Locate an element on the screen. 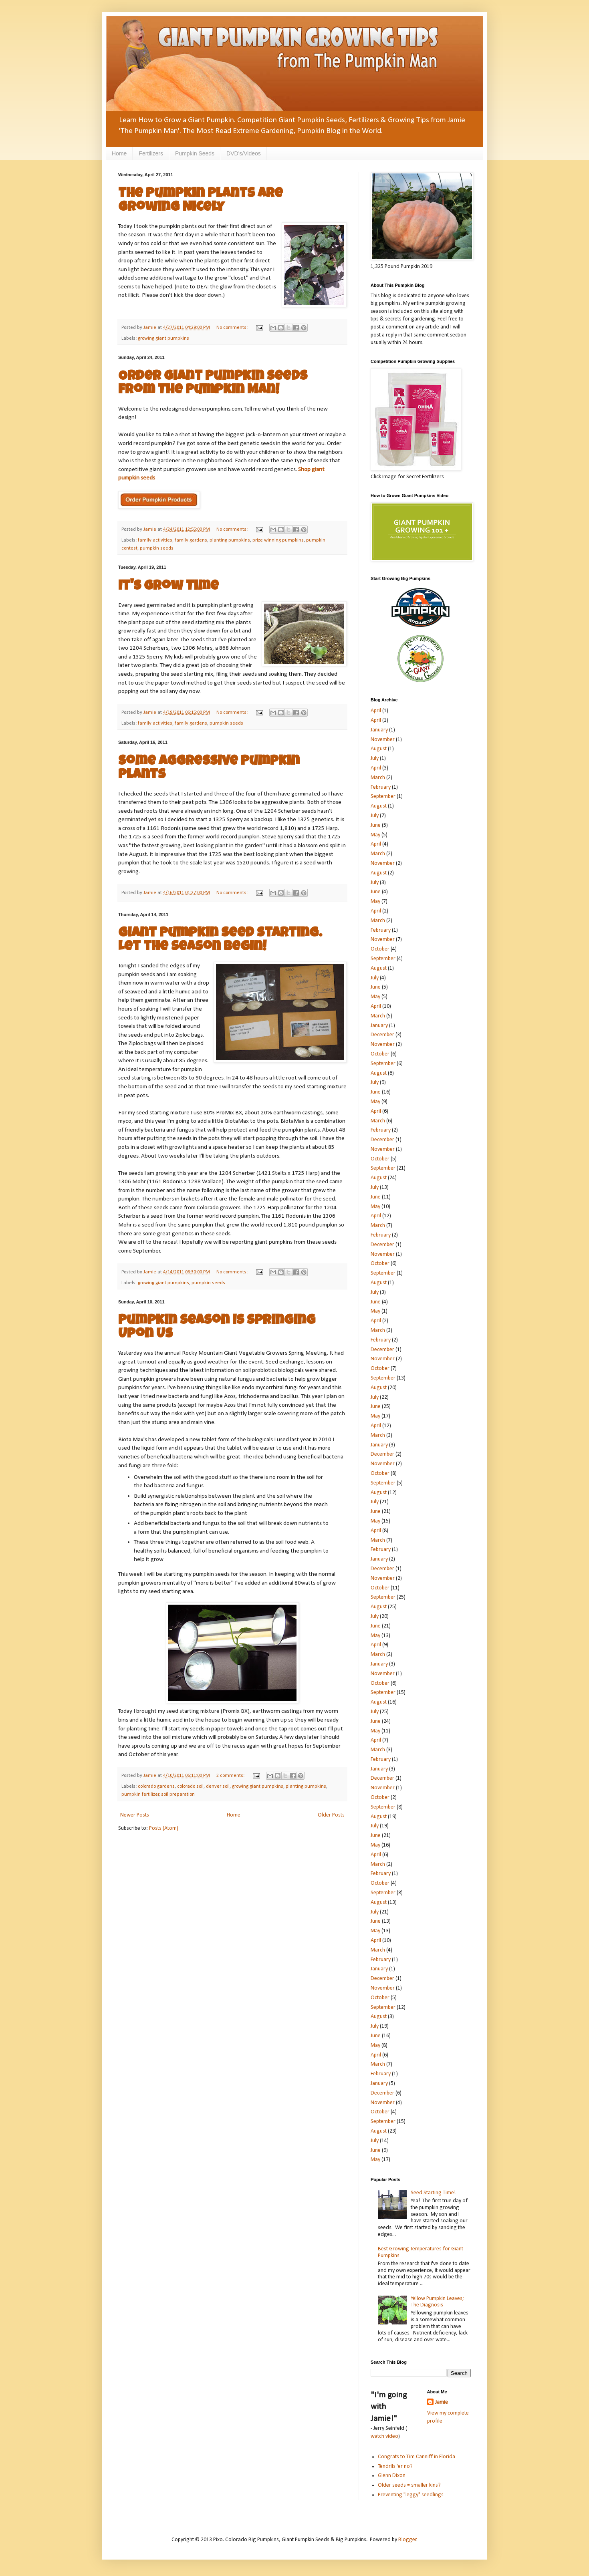 This screenshot has width=589, height=2576. Pumpkin Seeds is located at coordinates (194, 153).